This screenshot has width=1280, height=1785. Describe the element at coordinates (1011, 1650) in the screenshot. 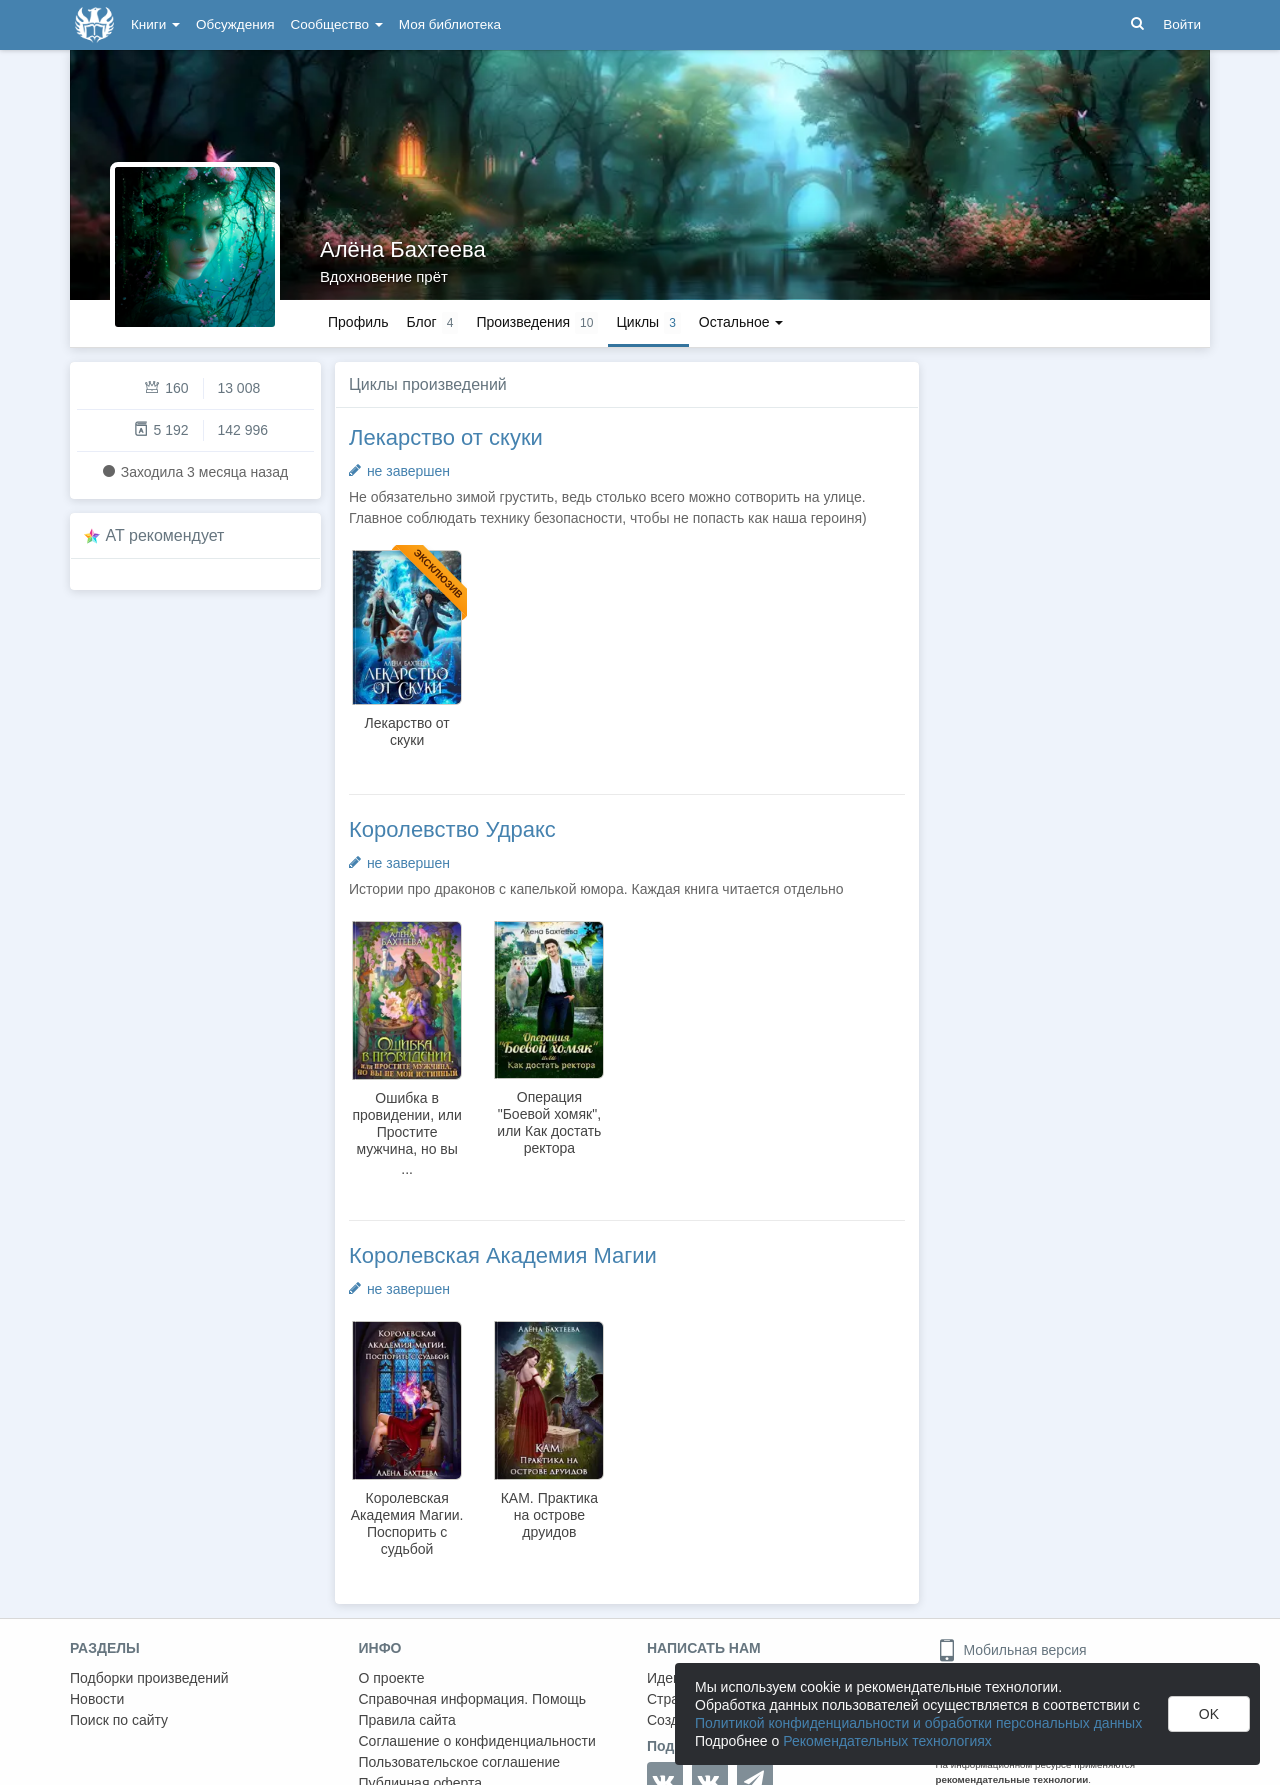

I see `Мобильная версия` at that location.